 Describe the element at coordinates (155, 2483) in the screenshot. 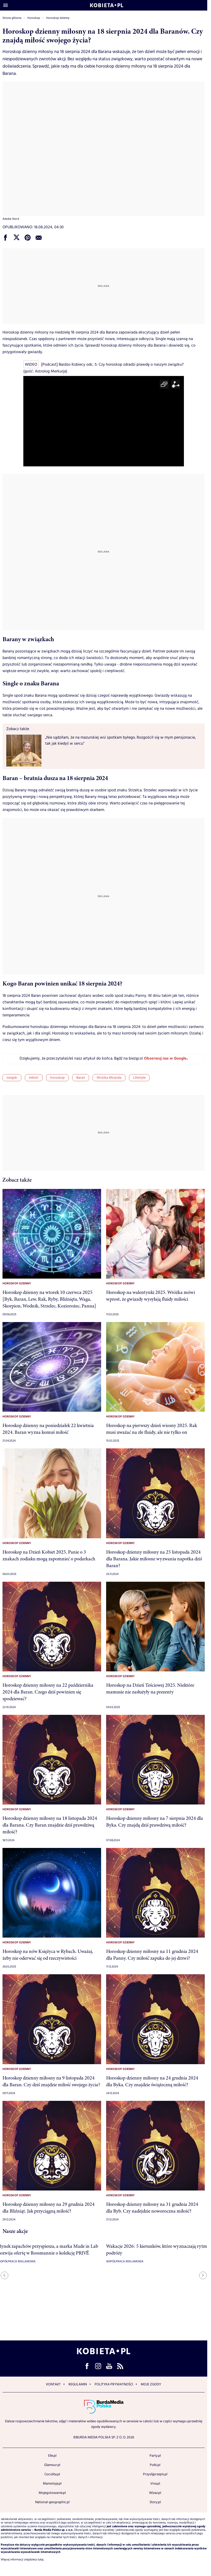

I see `Viva.pl` at that location.